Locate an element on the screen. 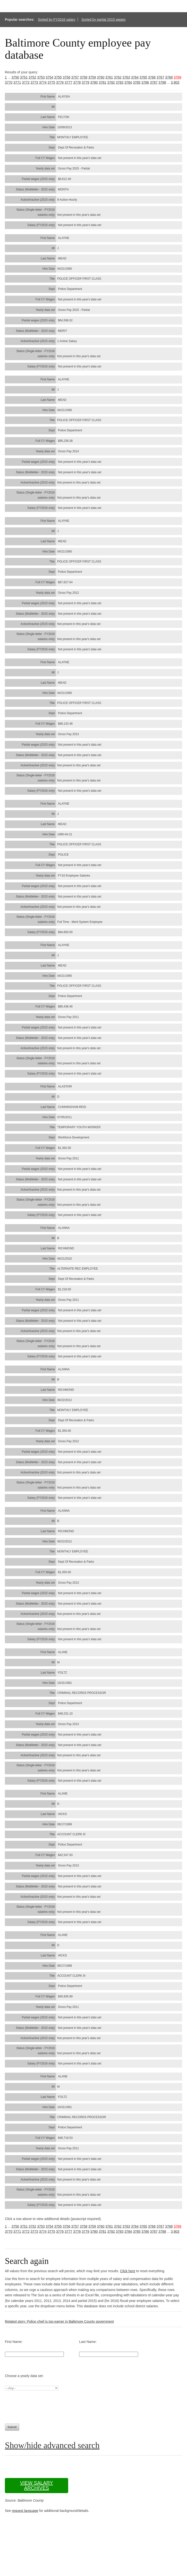 This screenshot has height=2576, width=187. 3764 is located at coordinates (135, 77).